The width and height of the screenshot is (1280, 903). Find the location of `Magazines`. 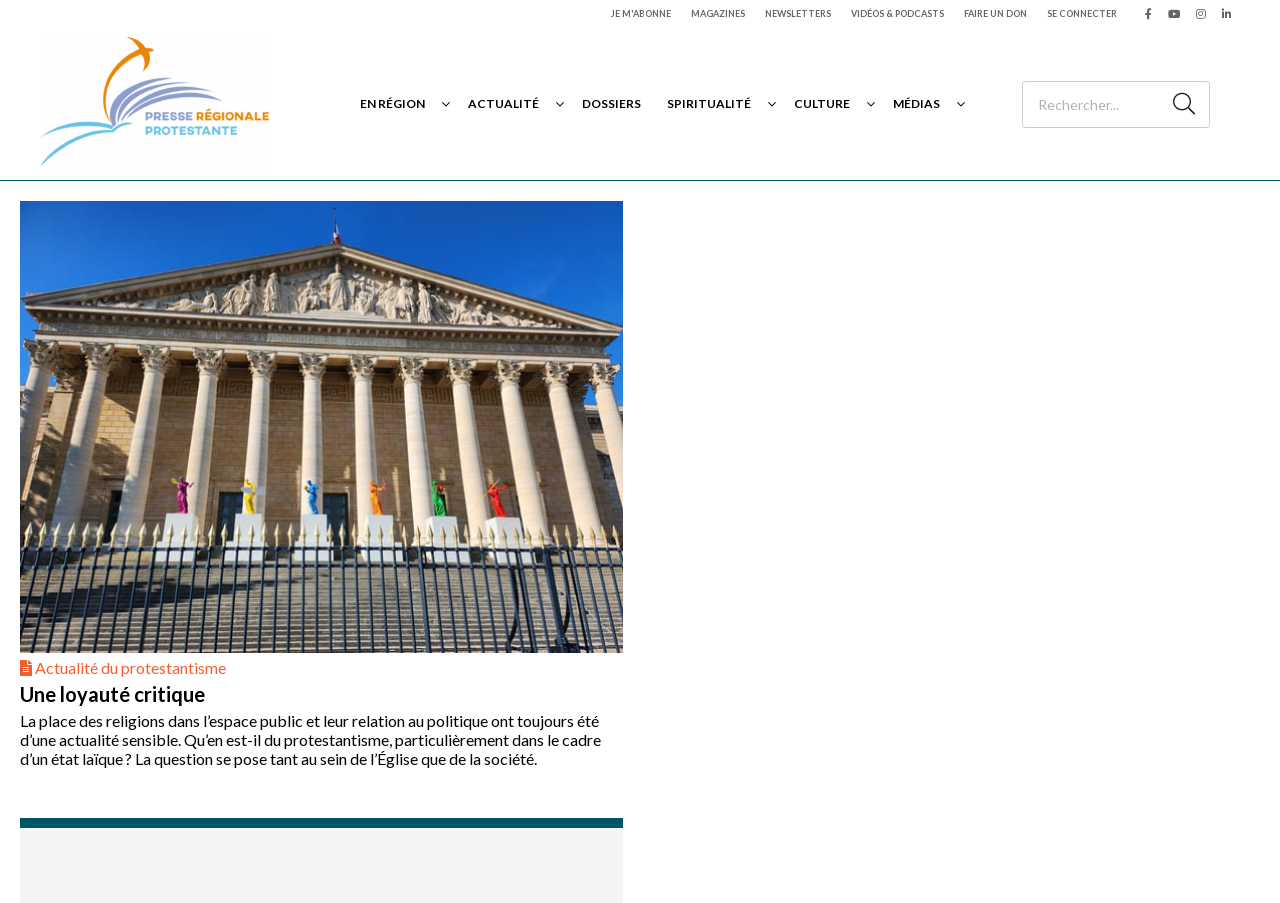

Magazines is located at coordinates (718, 13).